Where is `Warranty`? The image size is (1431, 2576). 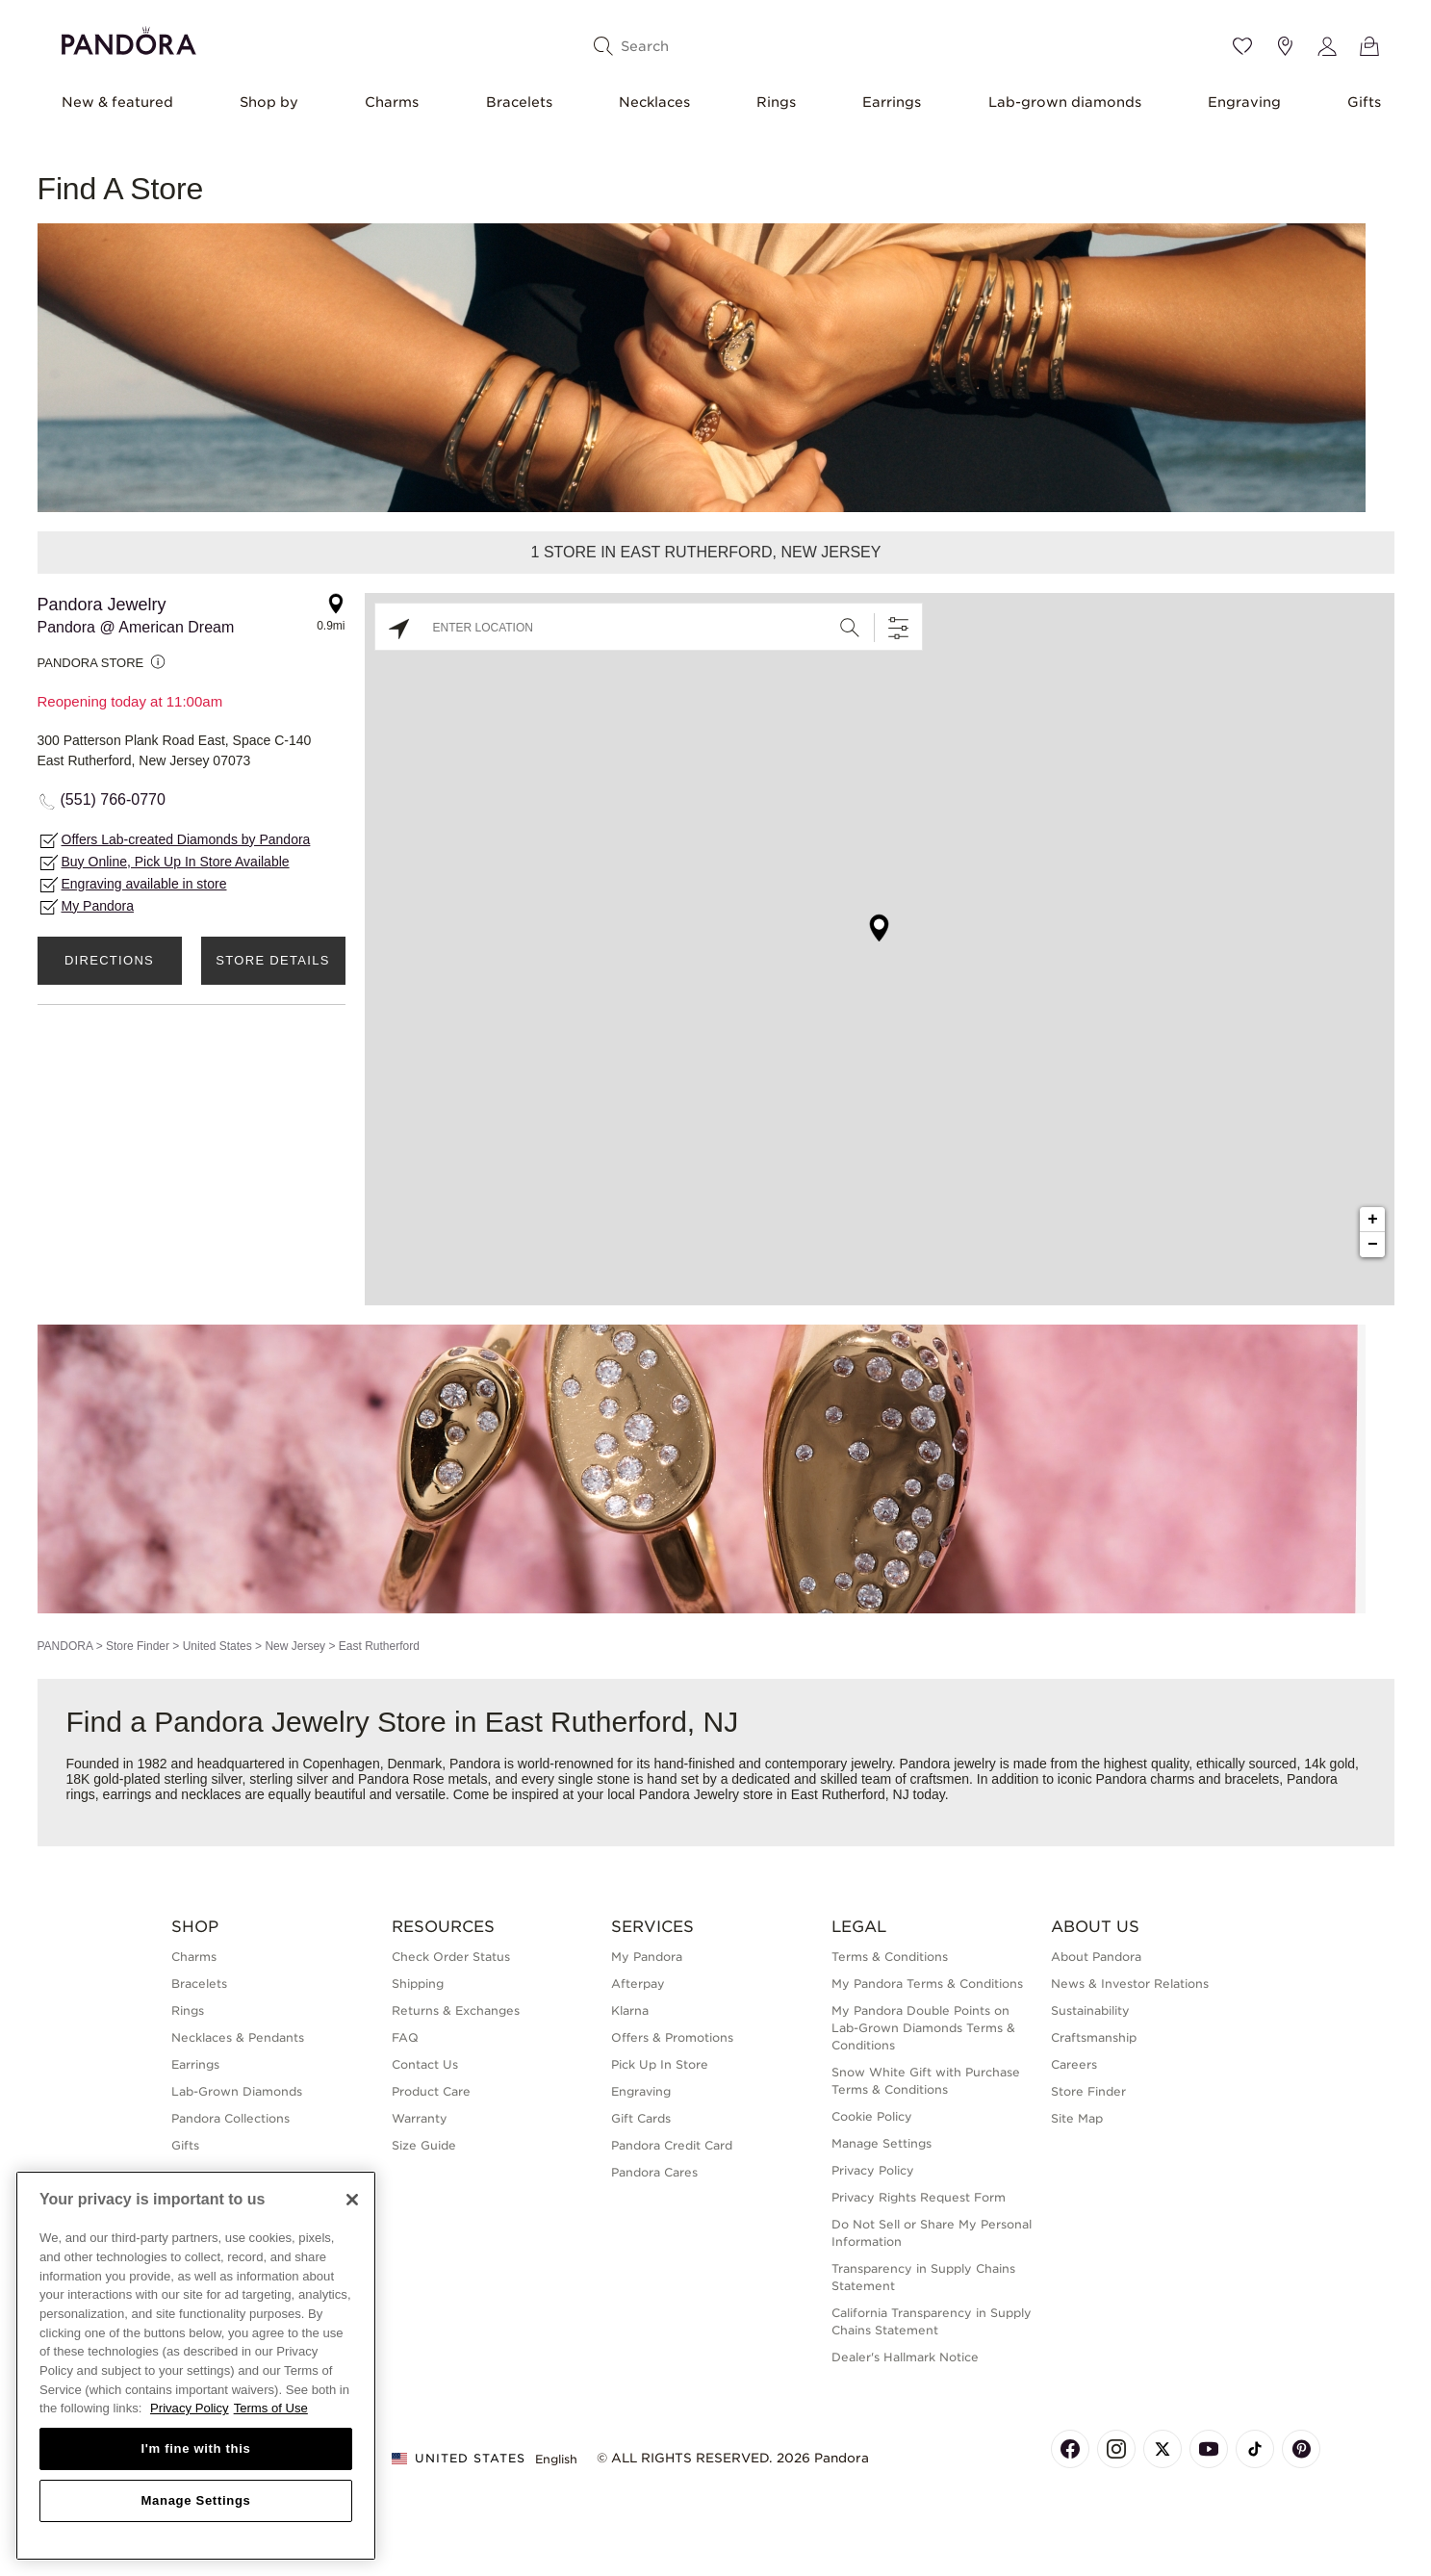 Warranty is located at coordinates (419, 2118).